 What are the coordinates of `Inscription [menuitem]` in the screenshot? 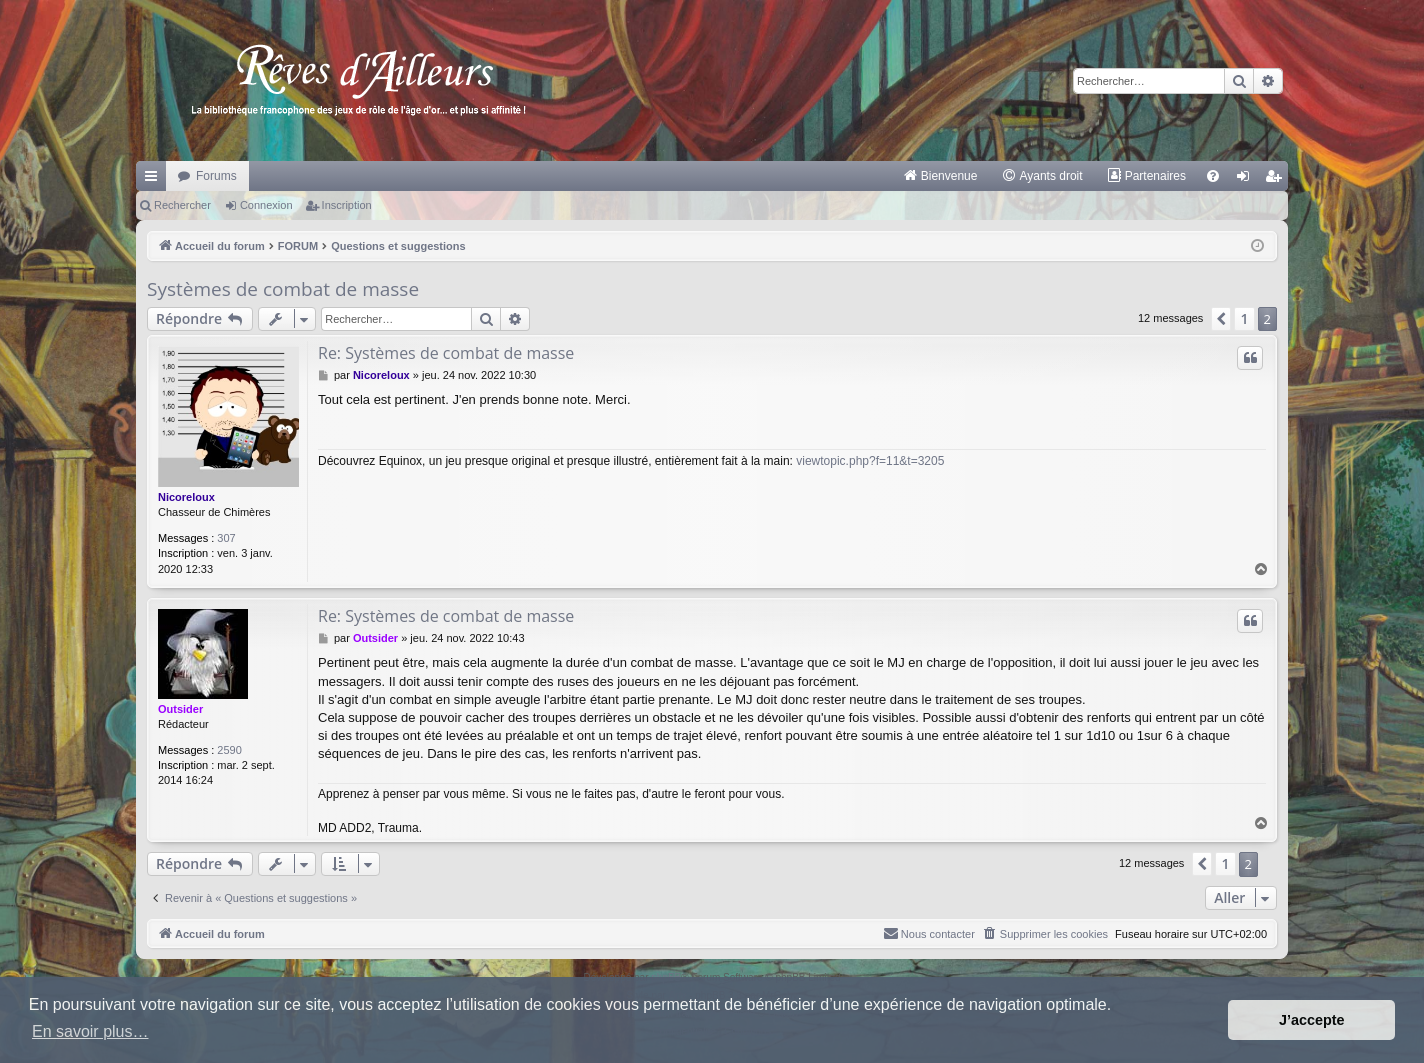 It's located at (1277, 180).